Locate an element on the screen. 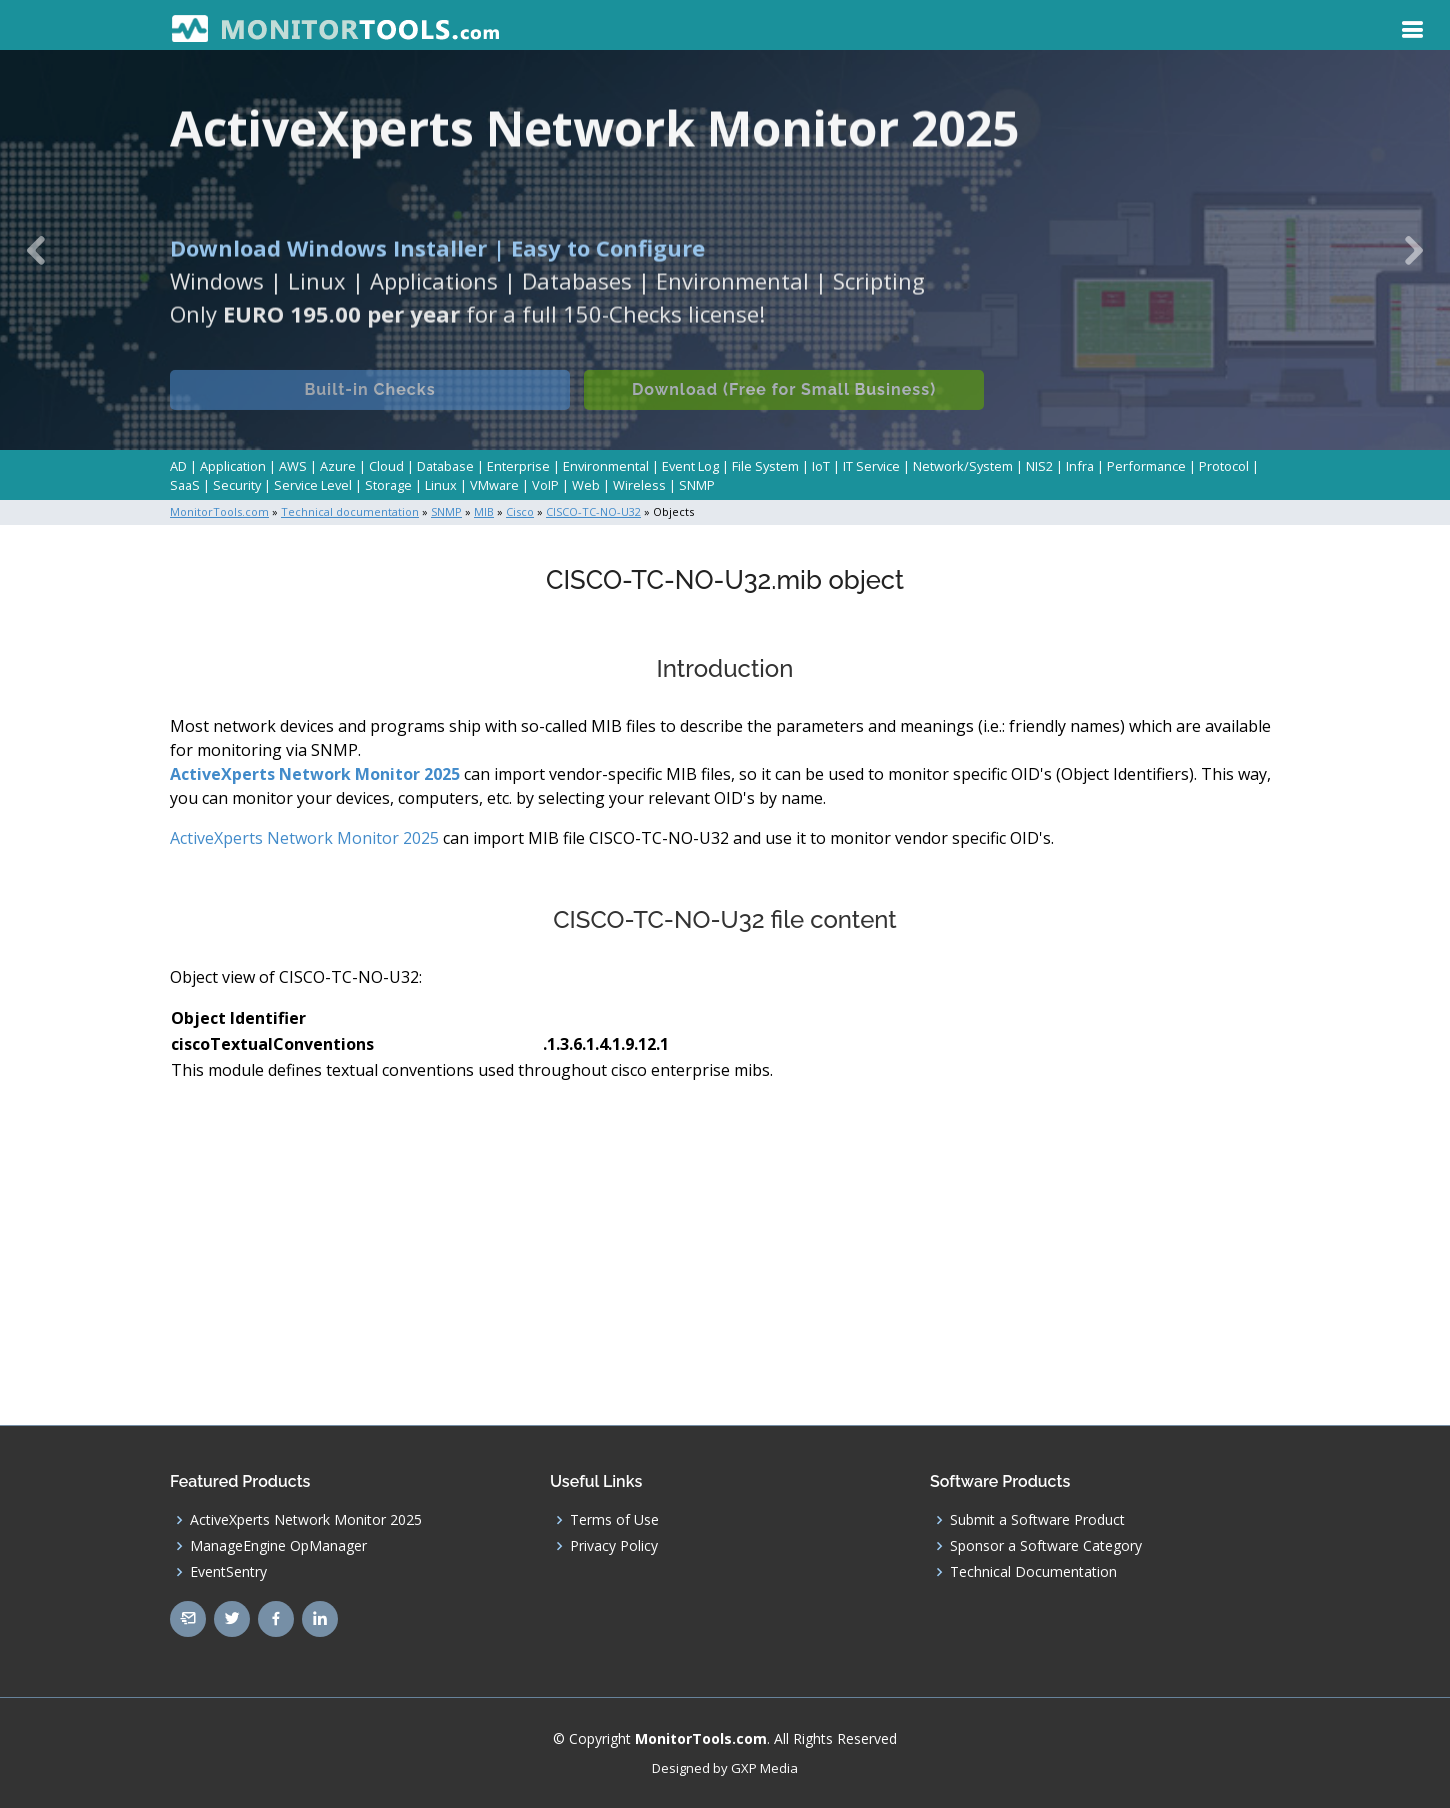 This screenshot has width=1450, height=1808. Database is located at coordinates (445, 466).